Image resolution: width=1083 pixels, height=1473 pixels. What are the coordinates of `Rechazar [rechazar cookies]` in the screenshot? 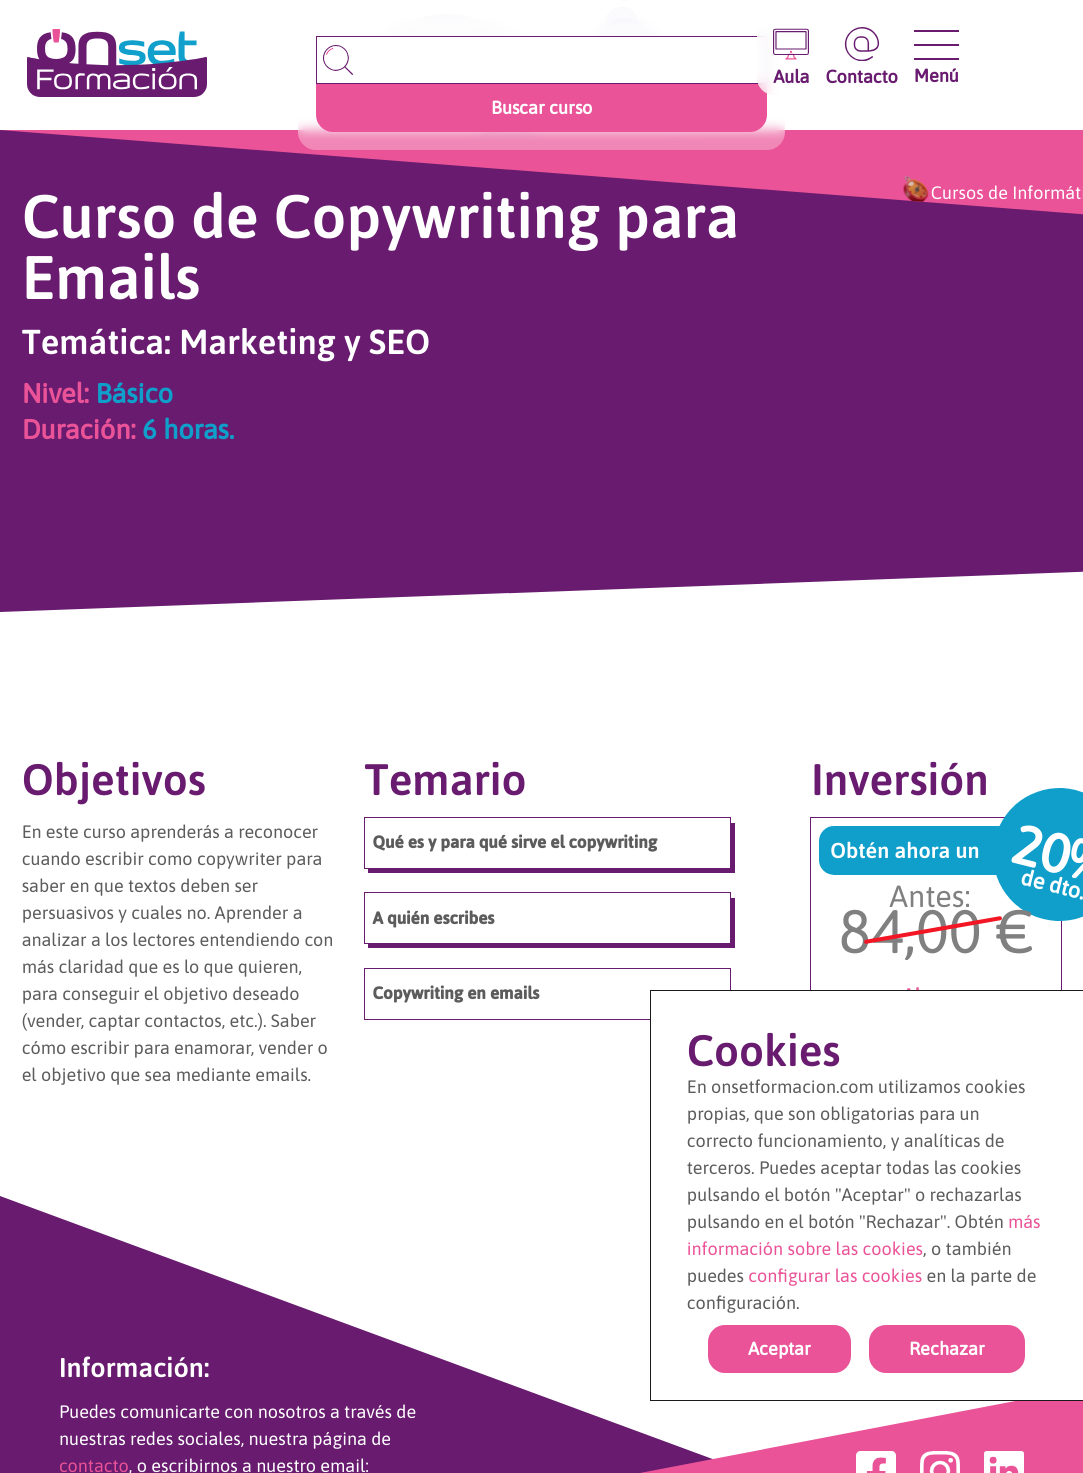 It's located at (947, 1348).